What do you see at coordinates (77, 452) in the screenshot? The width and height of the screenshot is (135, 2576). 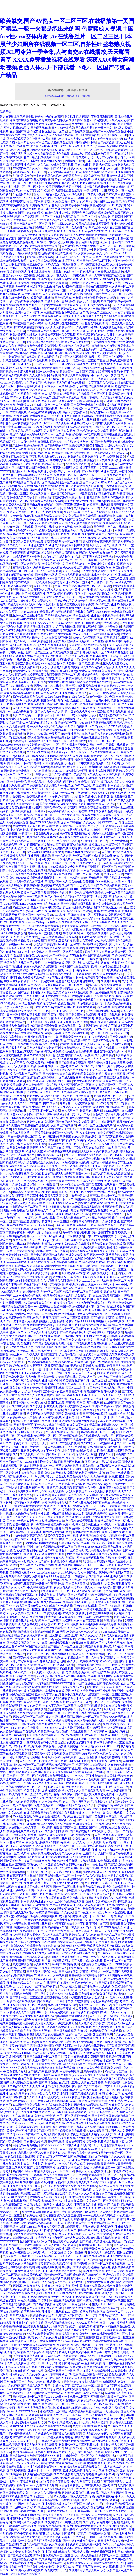 I see `大屁股肥熟女流白浆` at bounding box center [77, 452].